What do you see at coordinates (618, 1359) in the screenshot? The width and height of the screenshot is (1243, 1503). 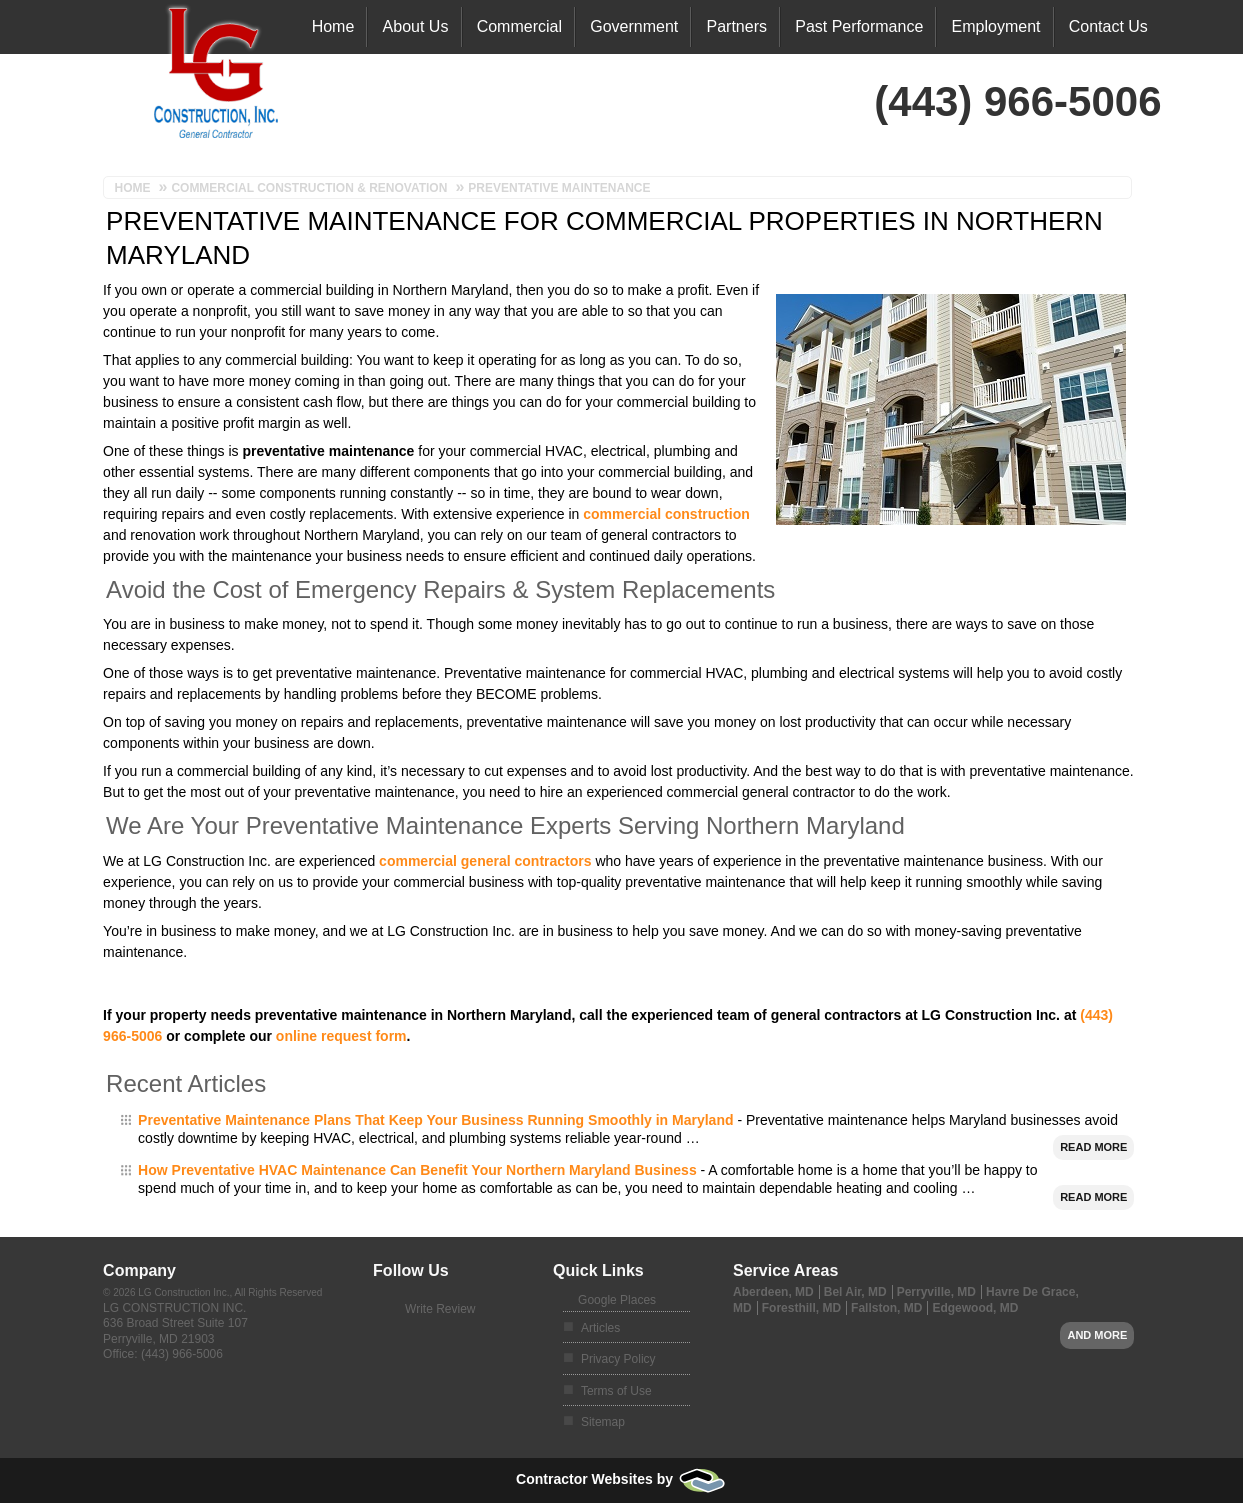 I see `Privacy Policy` at bounding box center [618, 1359].